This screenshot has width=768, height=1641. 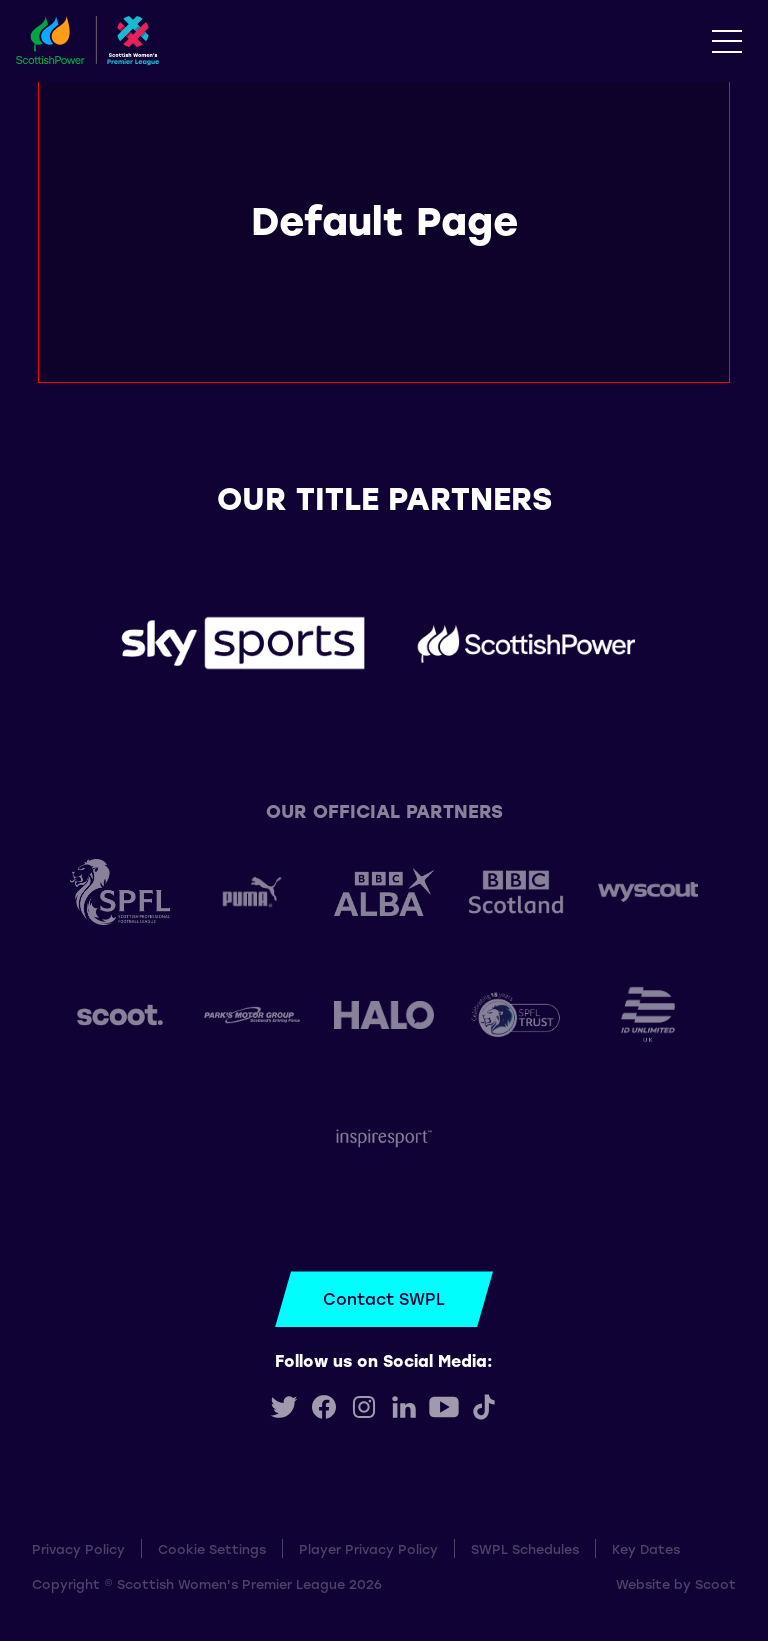 What do you see at coordinates (78, 1548) in the screenshot?
I see `Privacy Policy` at bounding box center [78, 1548].